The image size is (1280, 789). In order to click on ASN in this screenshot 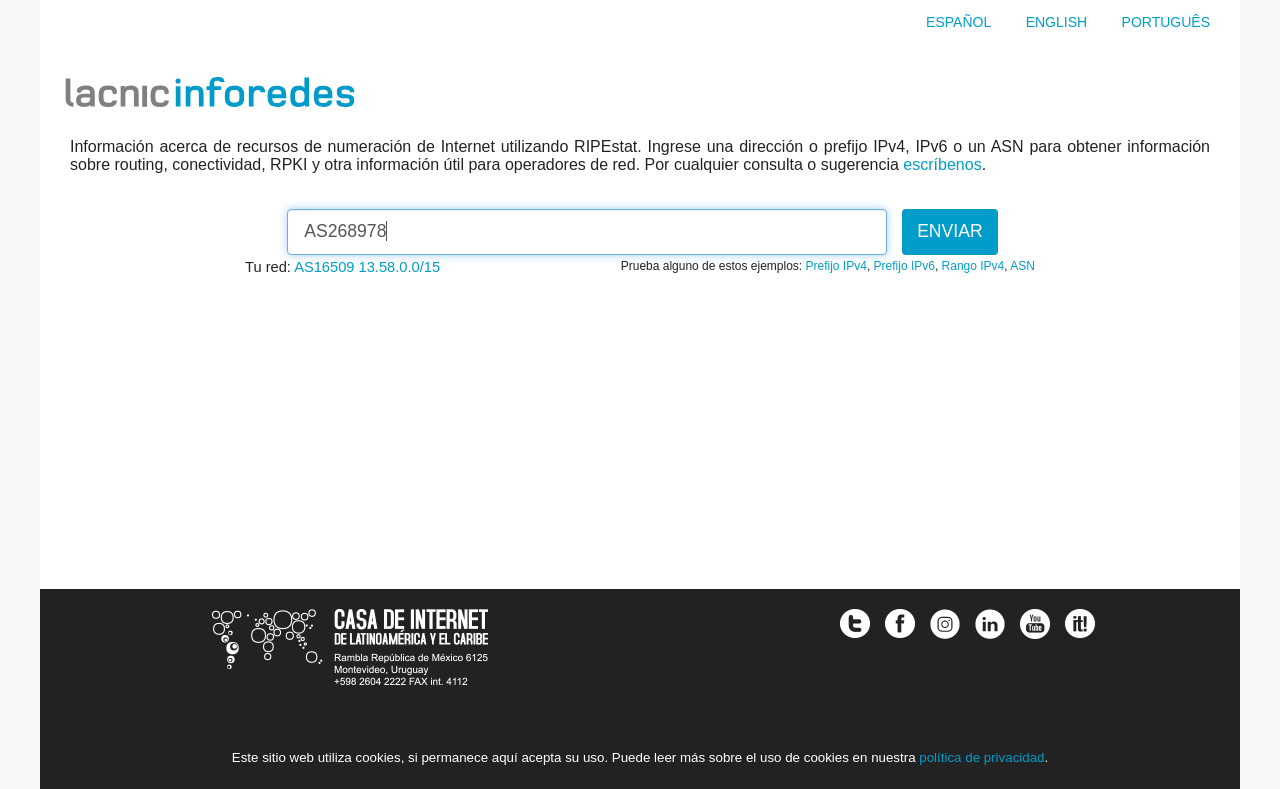, I will do `click(1022, 266)`.